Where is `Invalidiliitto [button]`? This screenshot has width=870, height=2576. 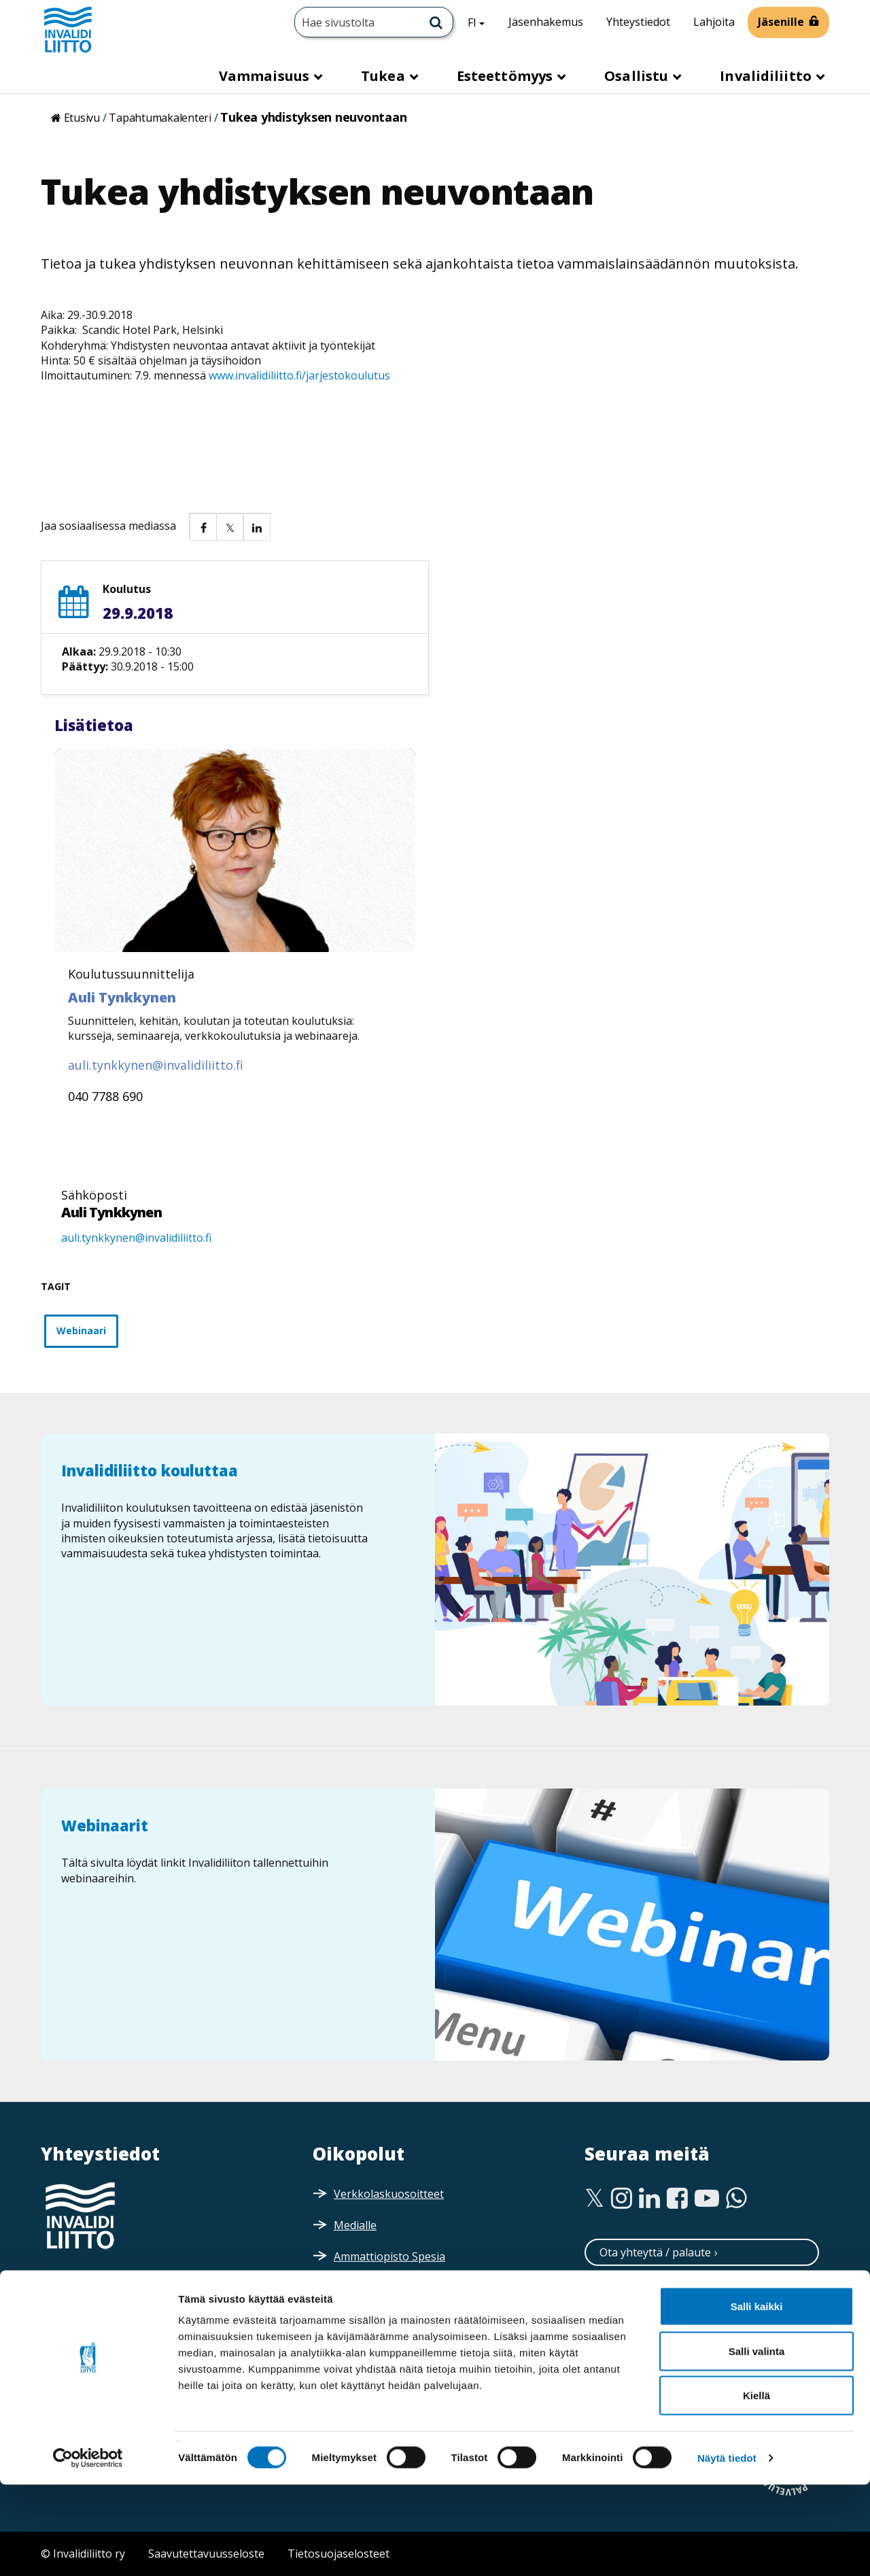
Invalidiliitto [button] is located at coordinates (767, 76).